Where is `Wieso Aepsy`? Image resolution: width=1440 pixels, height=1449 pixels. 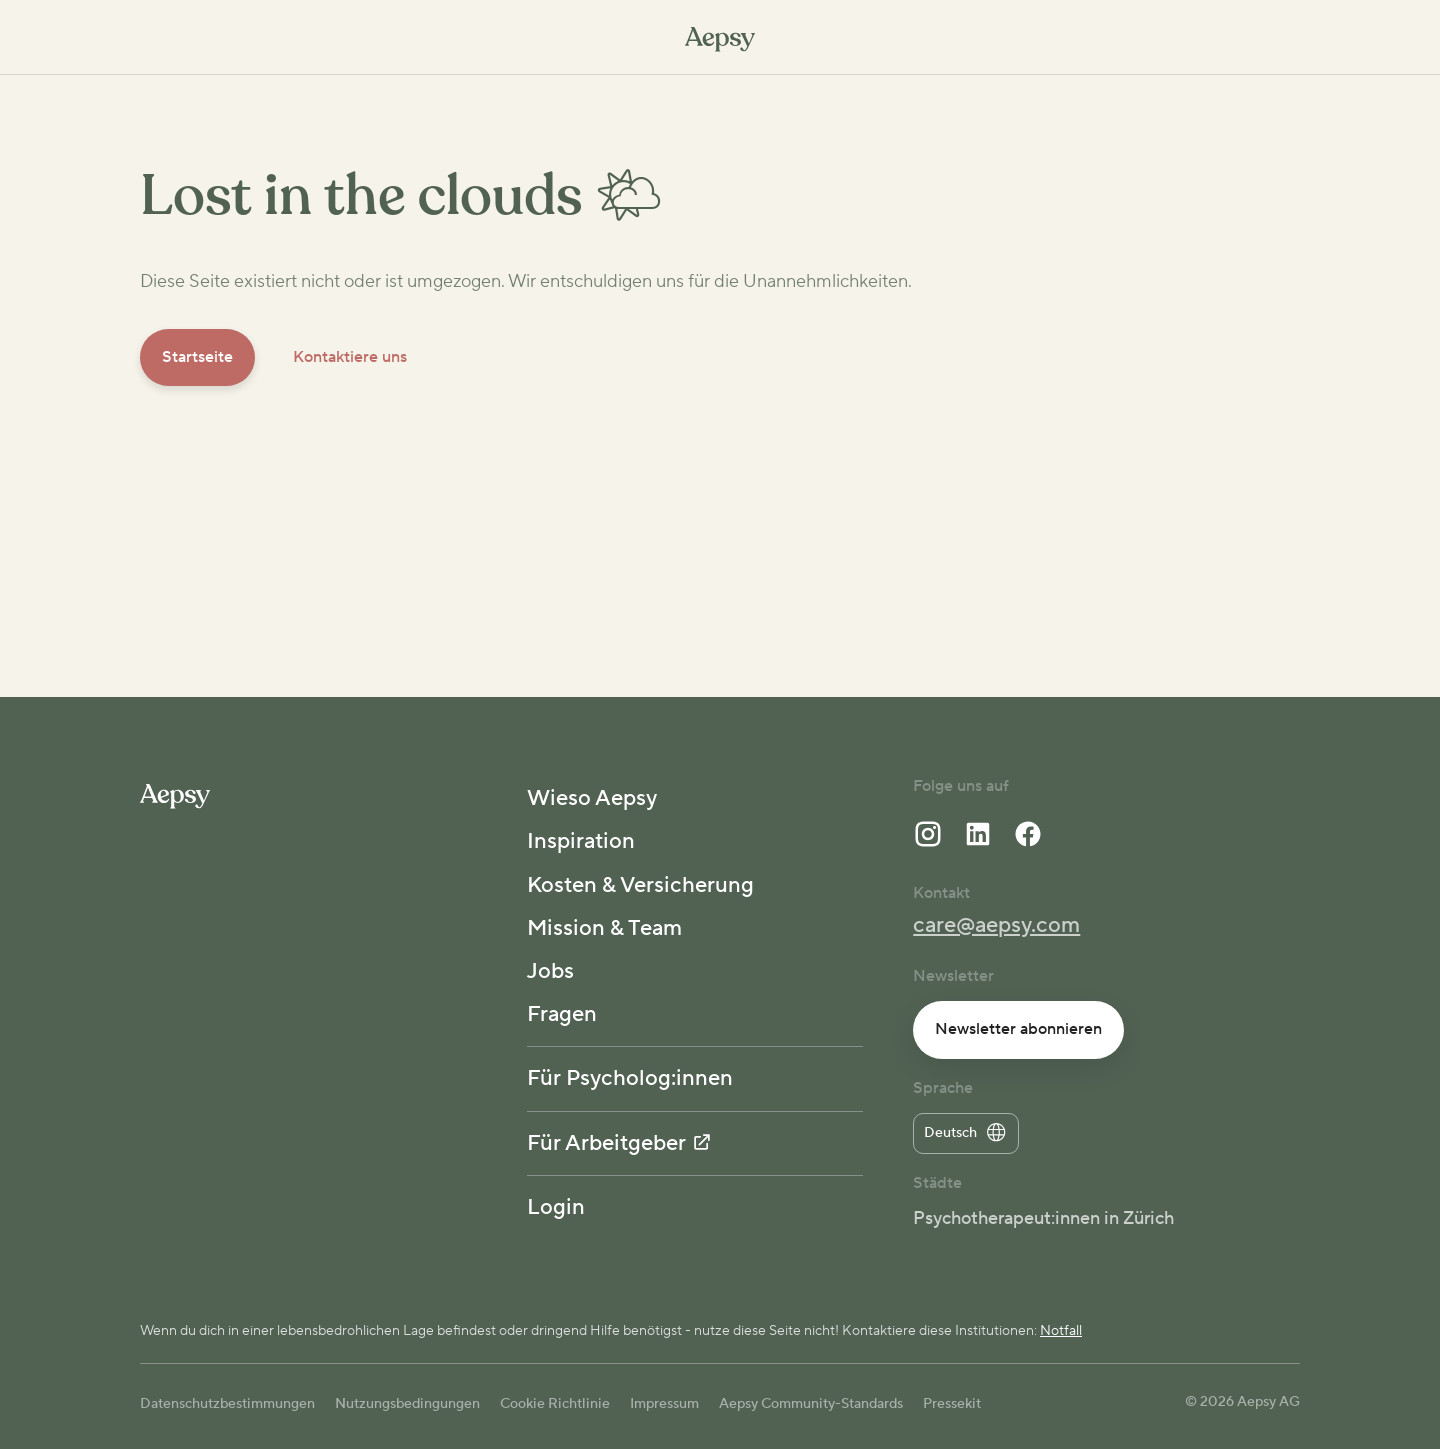 Wieso Aepsy is located at coordinates (592, 798).